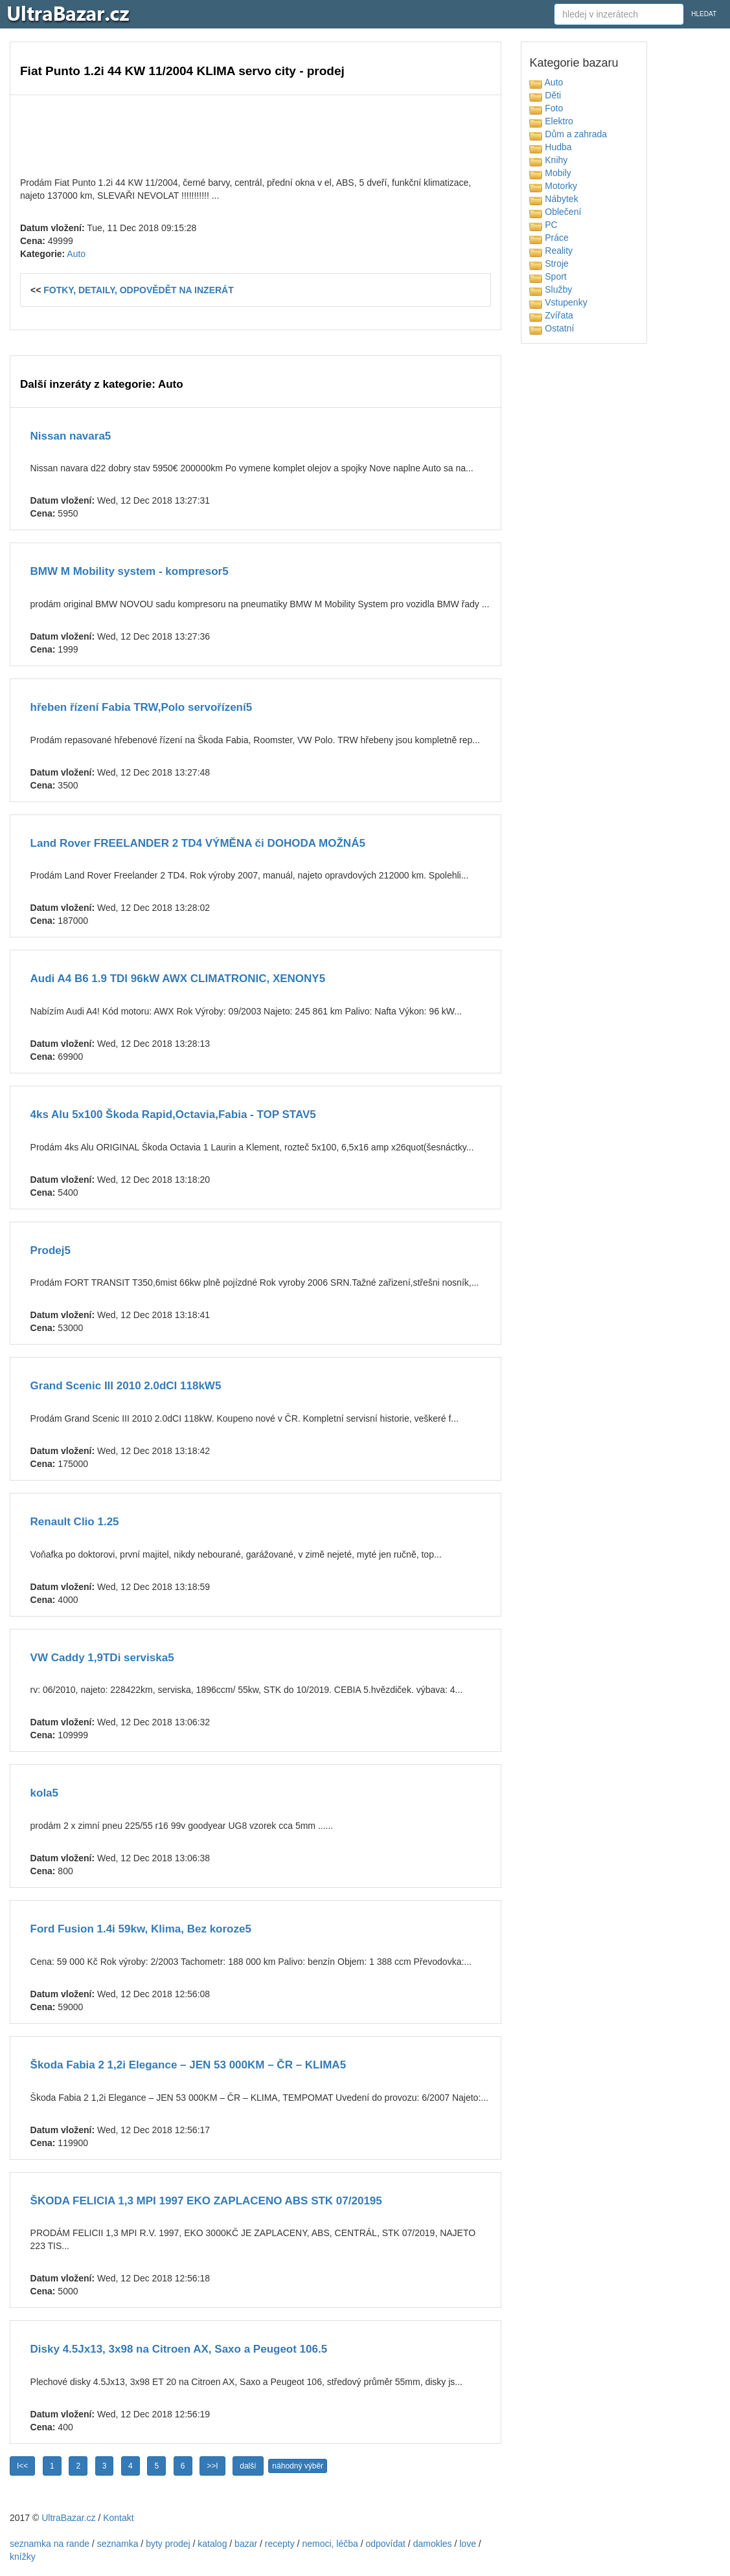  I want to click on Mobily, so click(550, 173).